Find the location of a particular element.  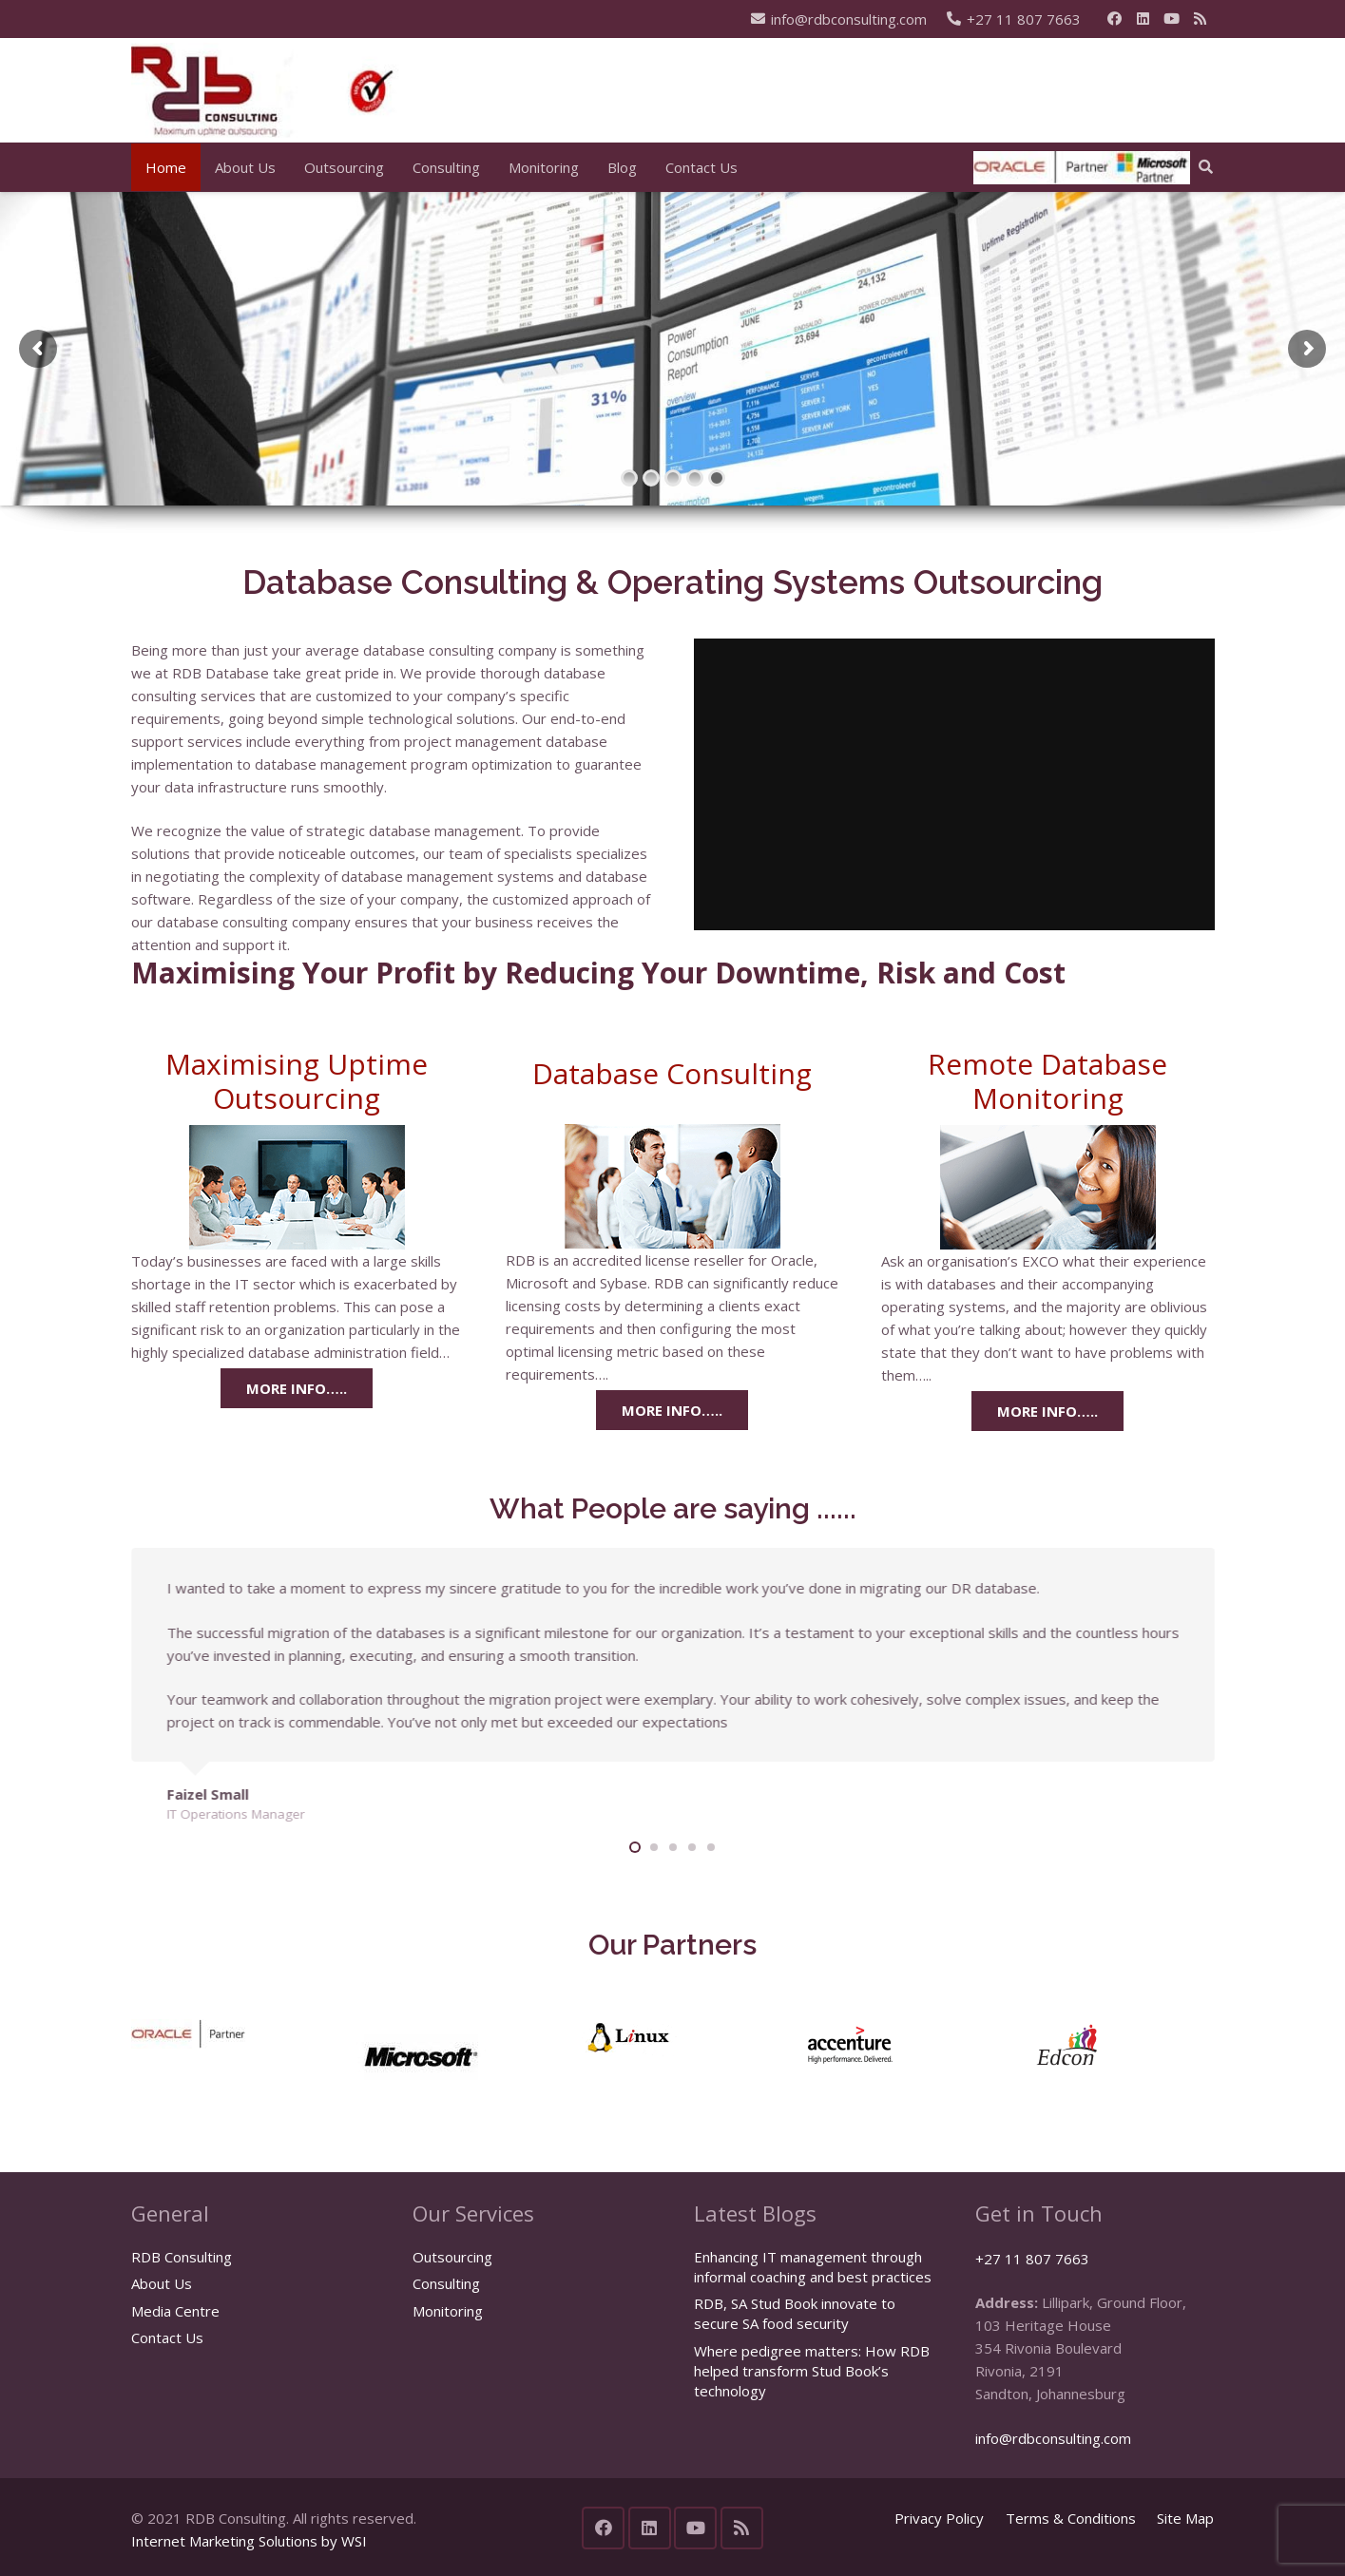

info@rdbconsulting.com is located at coordinates (1053, 2438).